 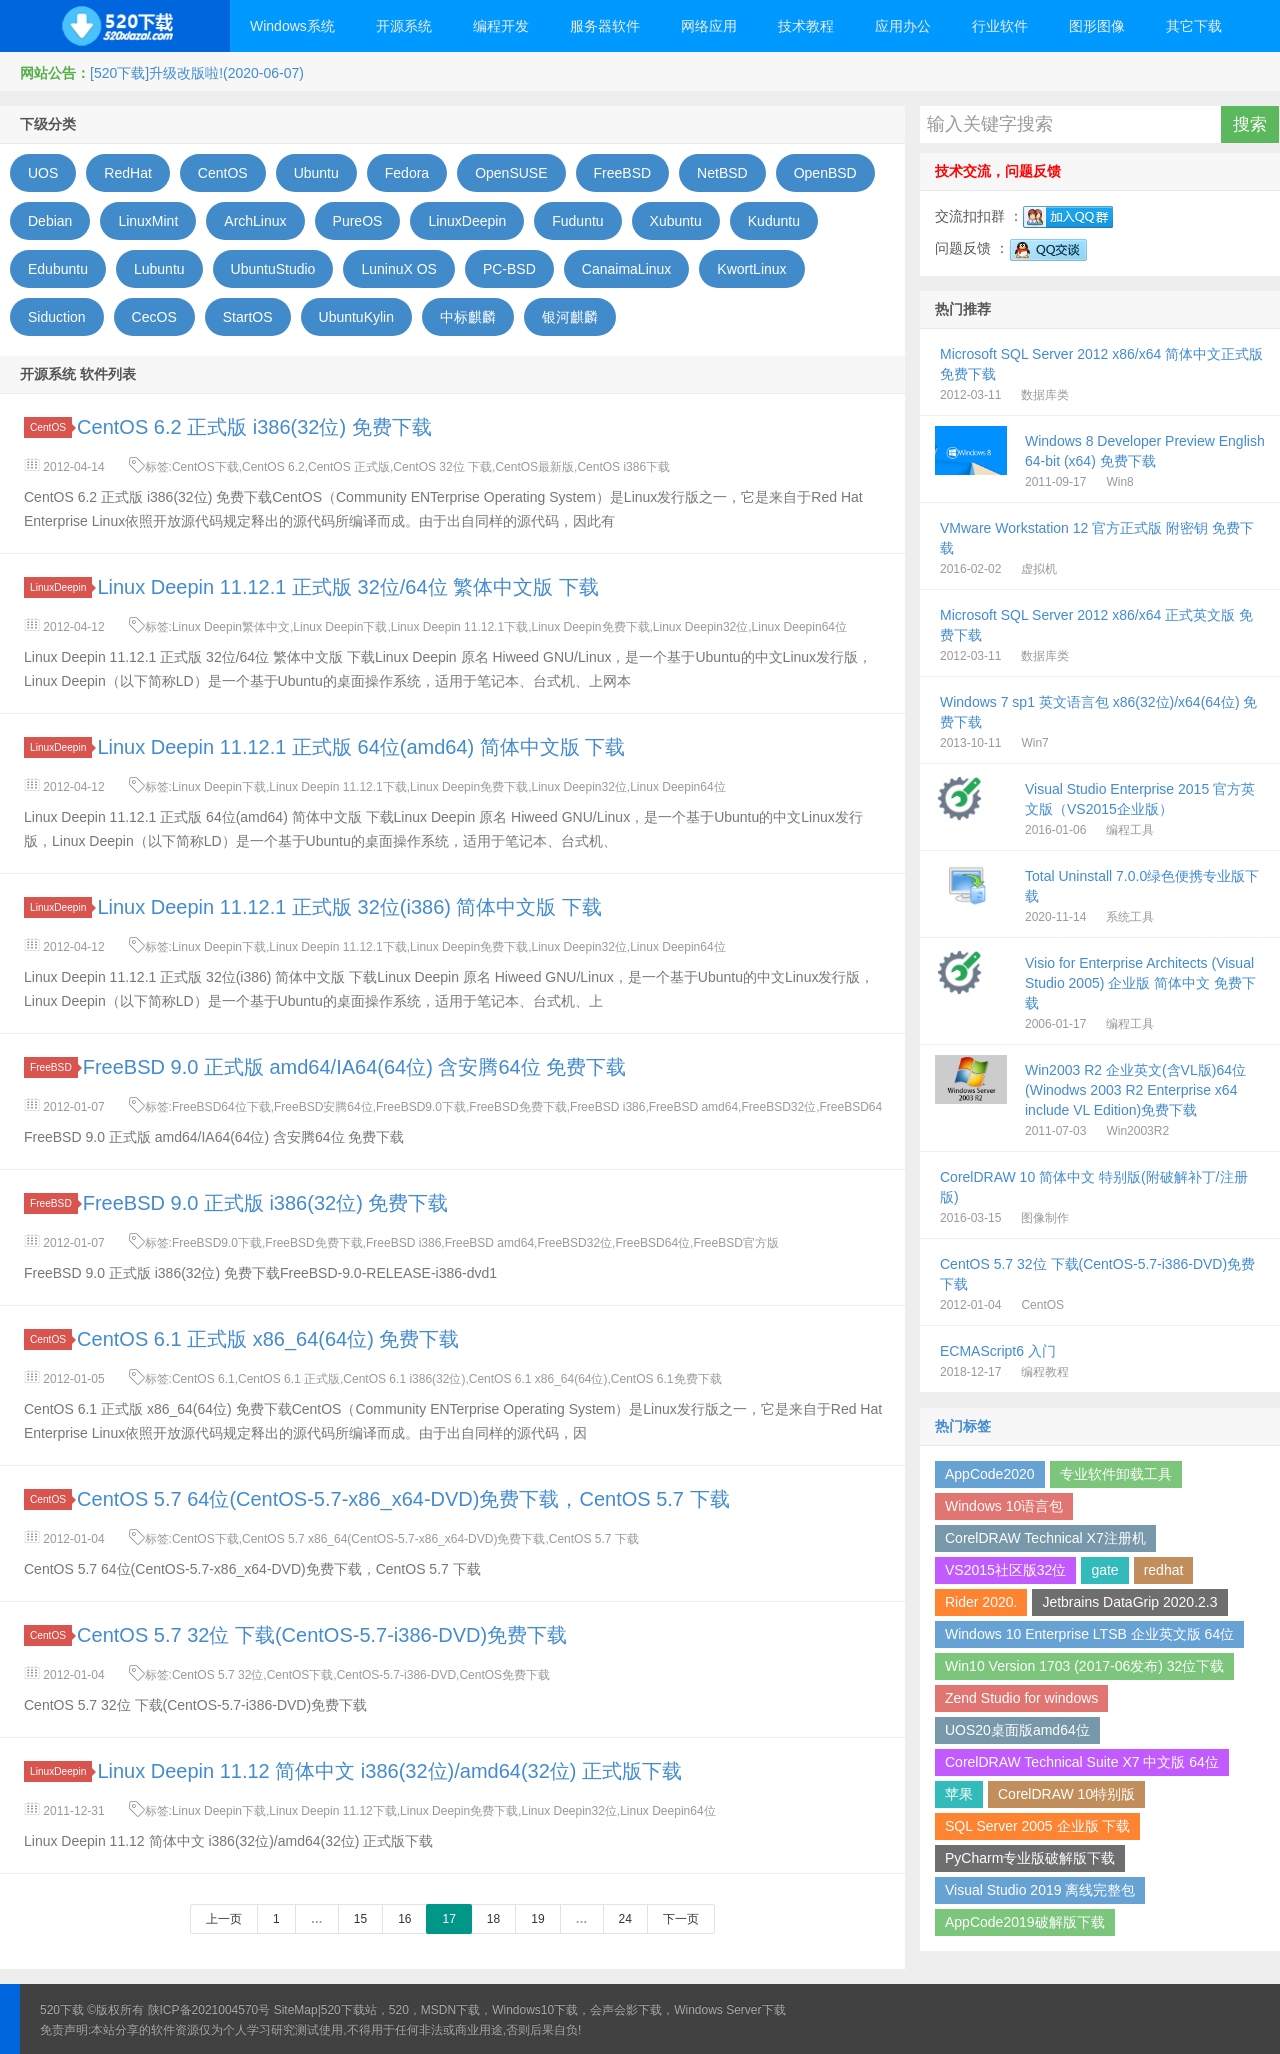 What do you see at coordinates (577, 221) in the screenshot?
I see `Fuduntu` at bounding box center [577, 221].